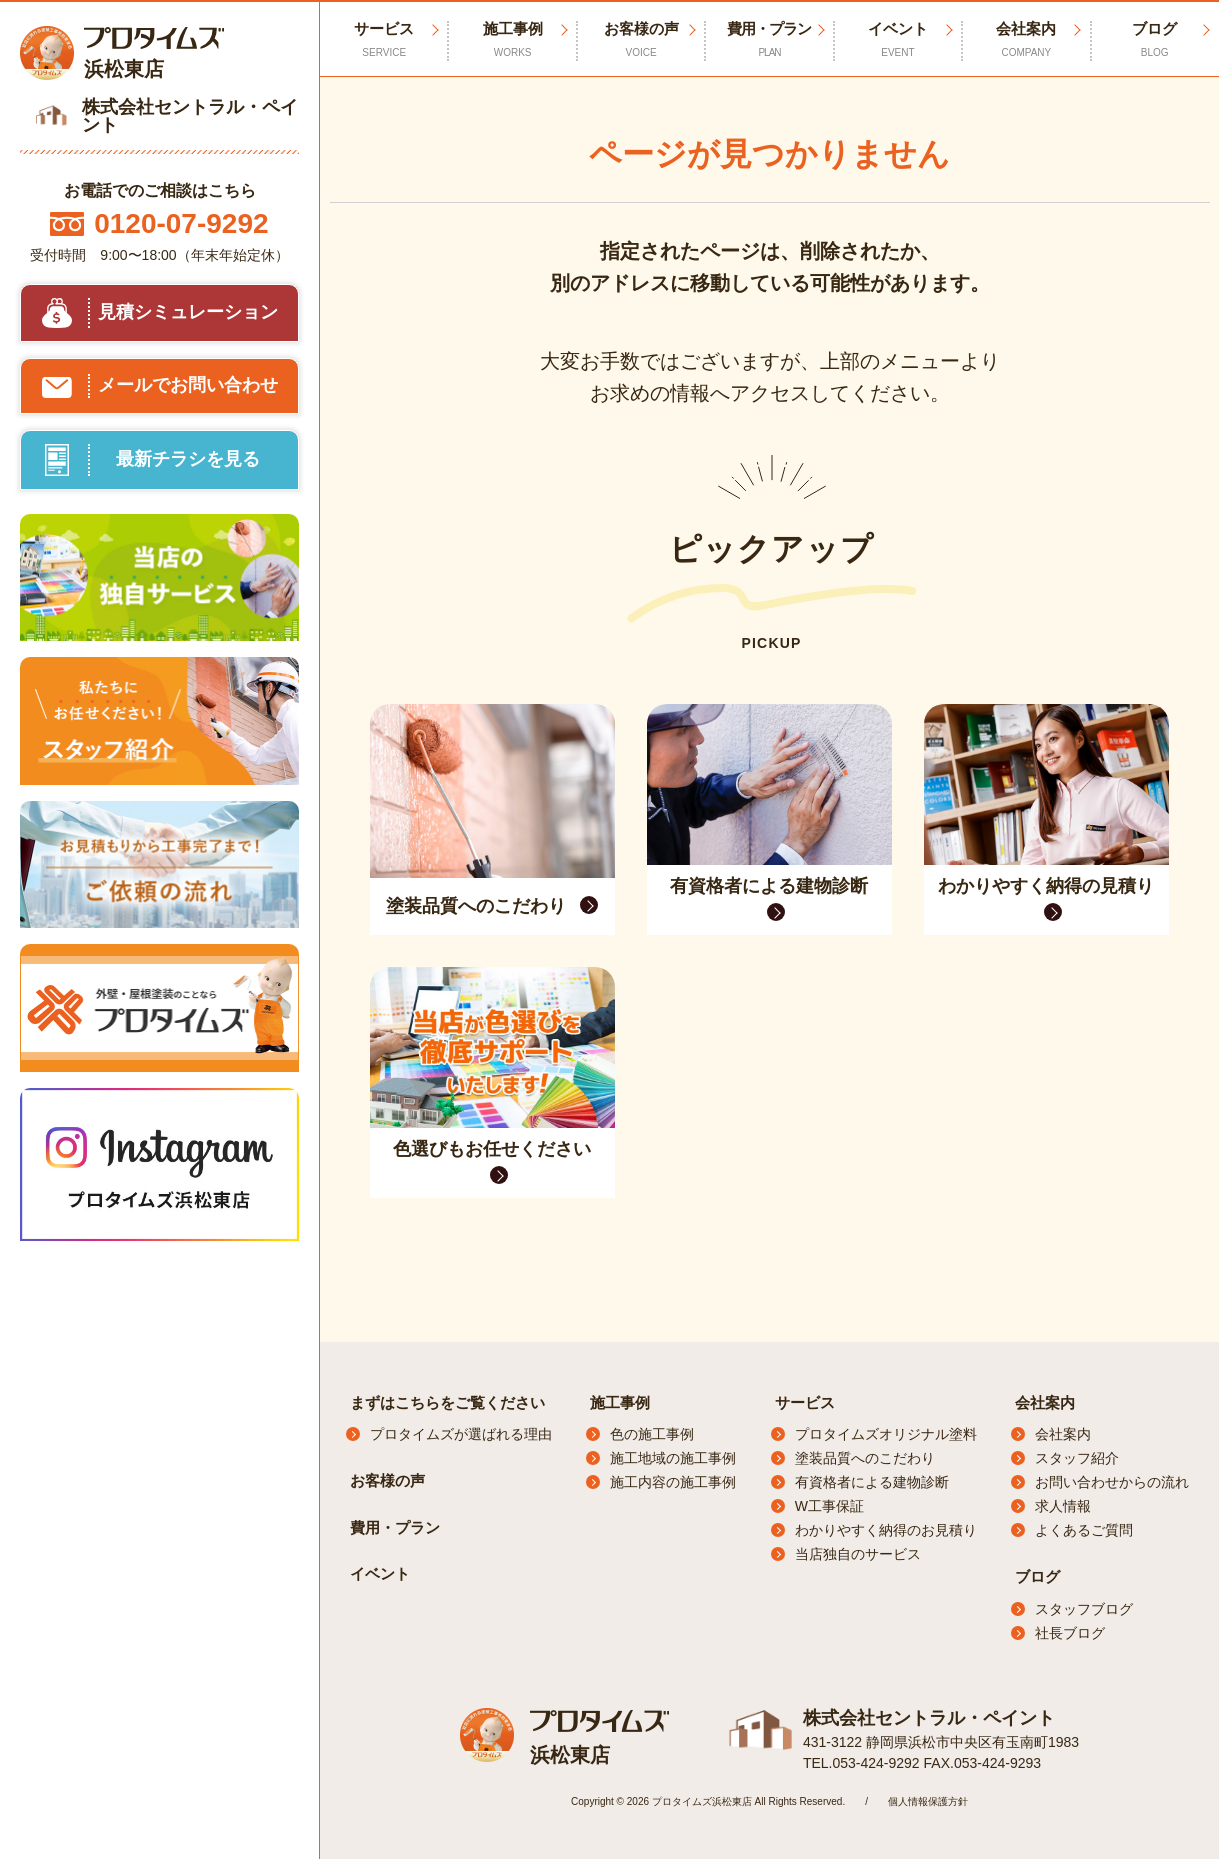 The height and width of the screenshot is (1859, 1219). Describe the element at coordinates (886, 1434) in the screenshot. I see `プロタイムズオリジナル塗料` at that location.